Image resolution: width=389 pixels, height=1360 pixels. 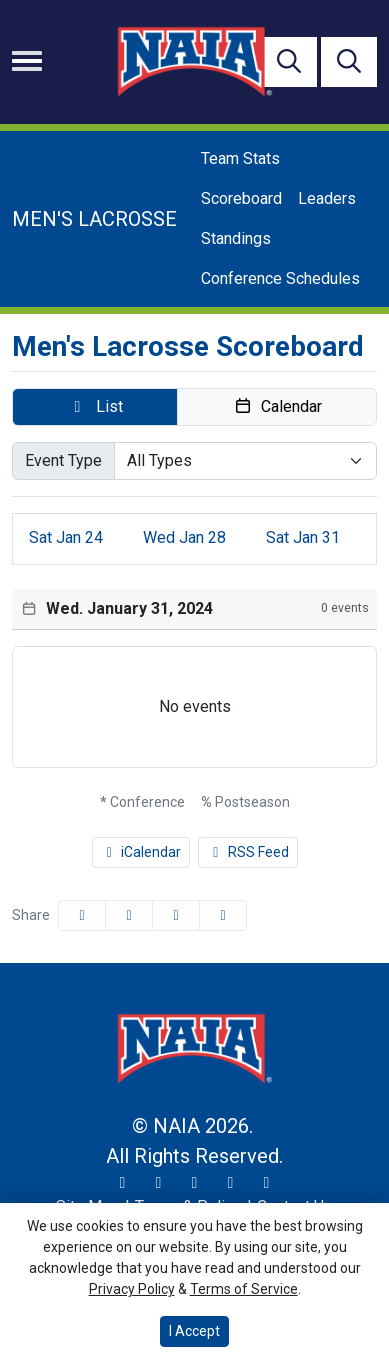 What do you see at coordinates (240, 158) in the screenshot?
I see `Team Stats` at bounding box center [240, 158].